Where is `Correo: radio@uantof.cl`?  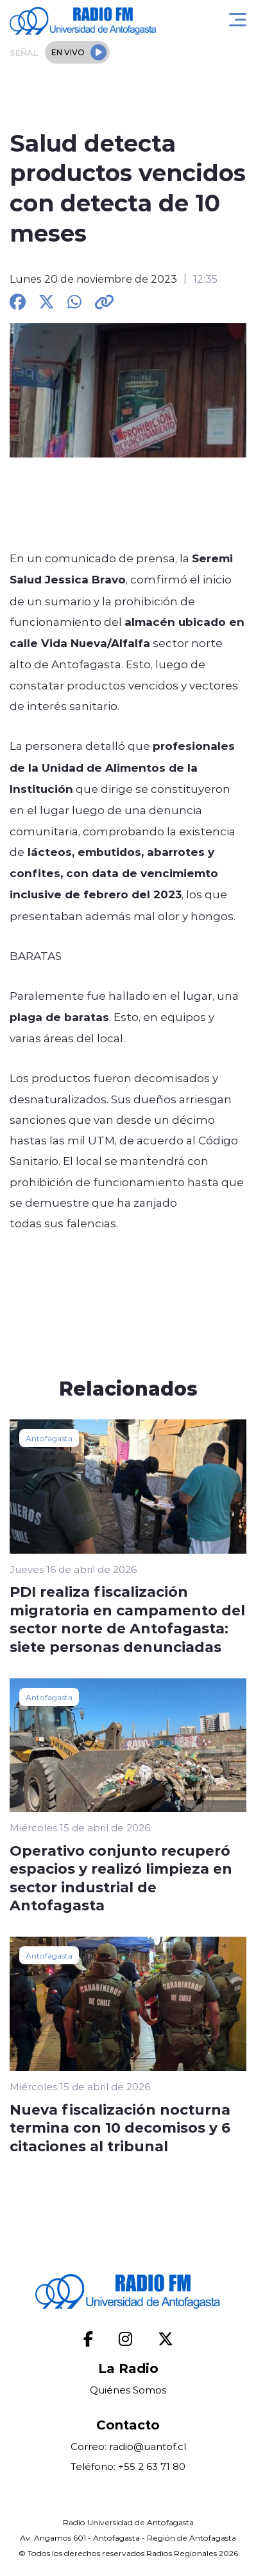
Correo: radio@uantof.cl is located at coordinates (128, 2446).